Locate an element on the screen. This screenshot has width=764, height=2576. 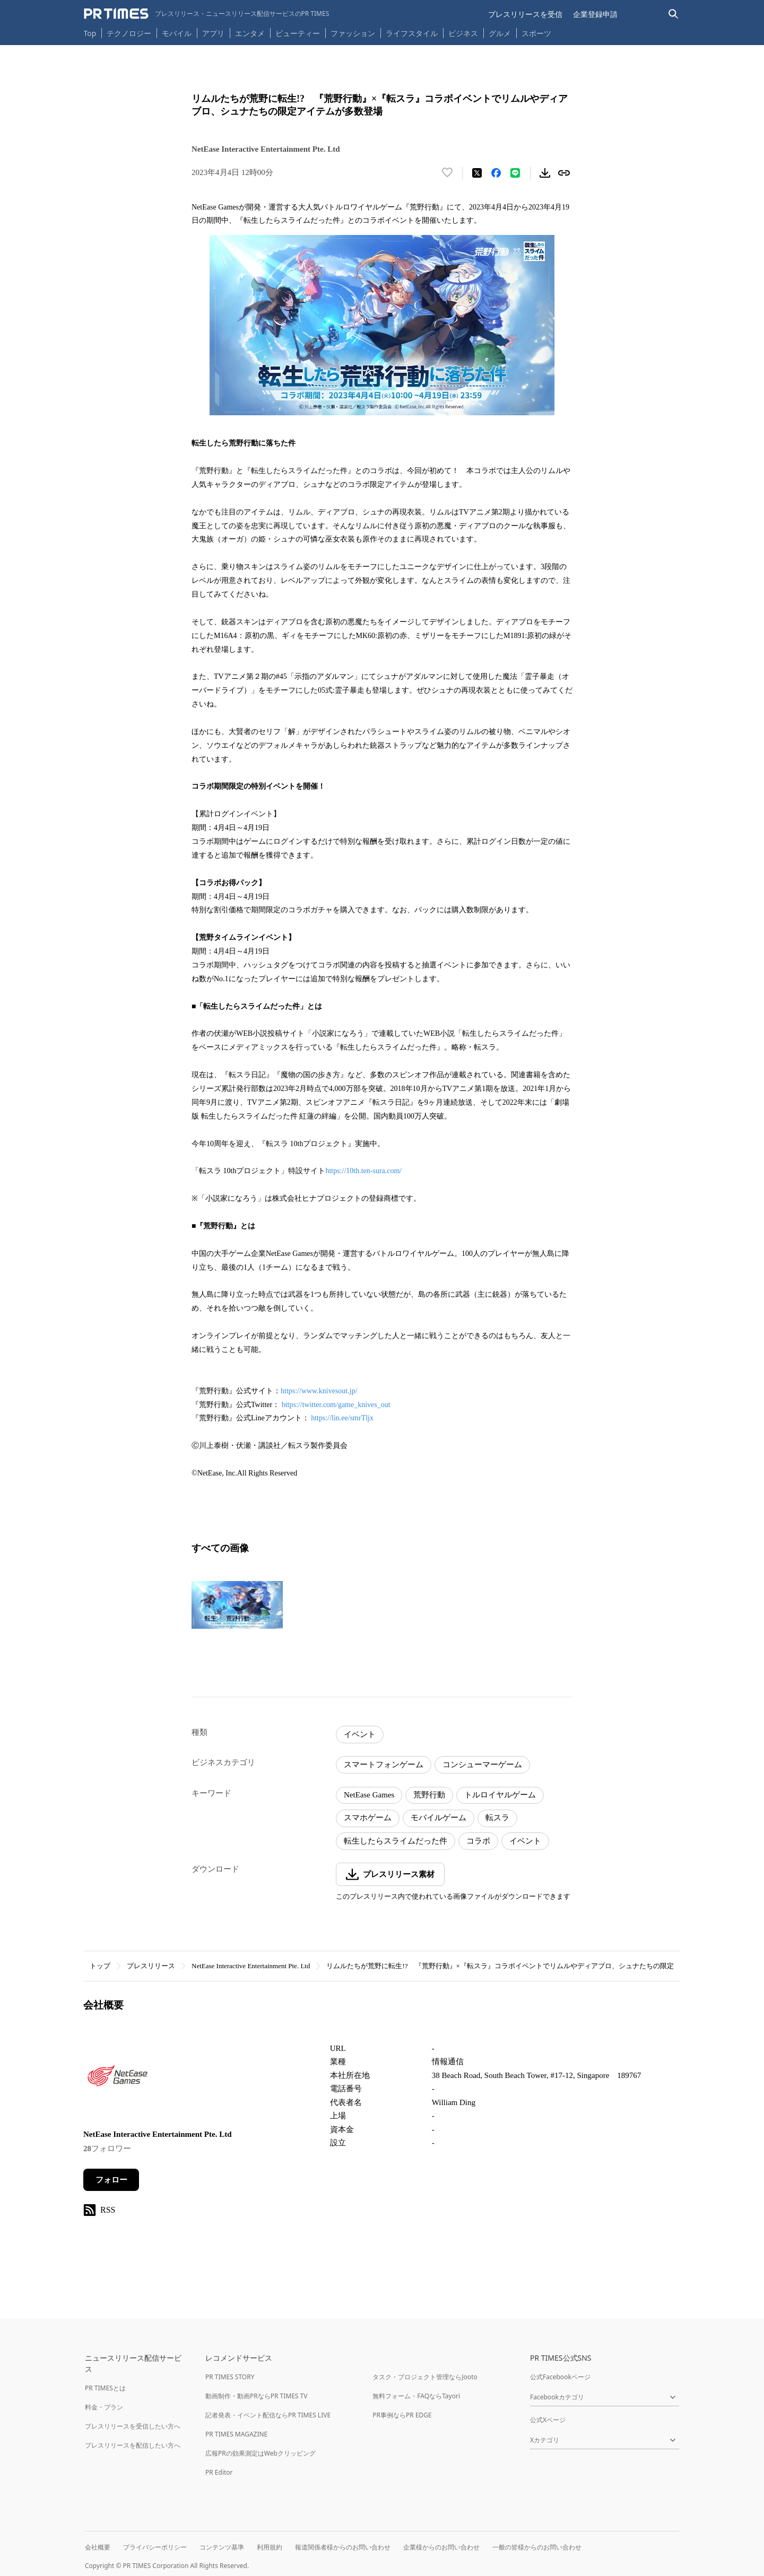
https://lin.ee/smrTljx is located at coordinates (342, 1418).